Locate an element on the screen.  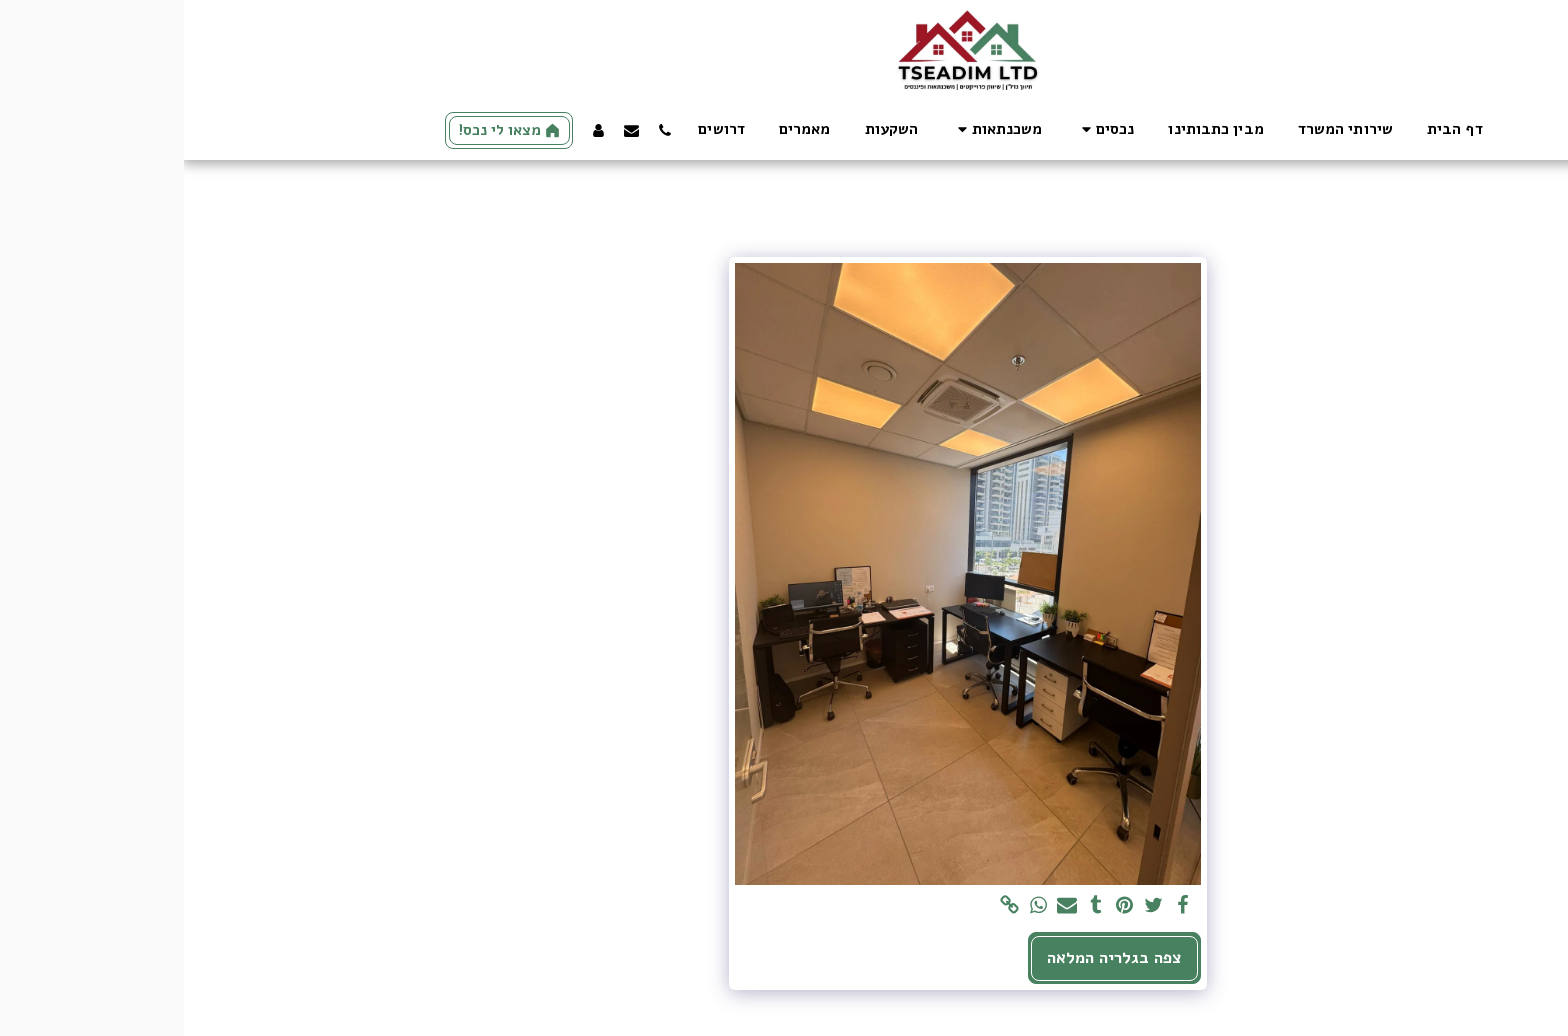
[button] is located at coordinates (921, 130).